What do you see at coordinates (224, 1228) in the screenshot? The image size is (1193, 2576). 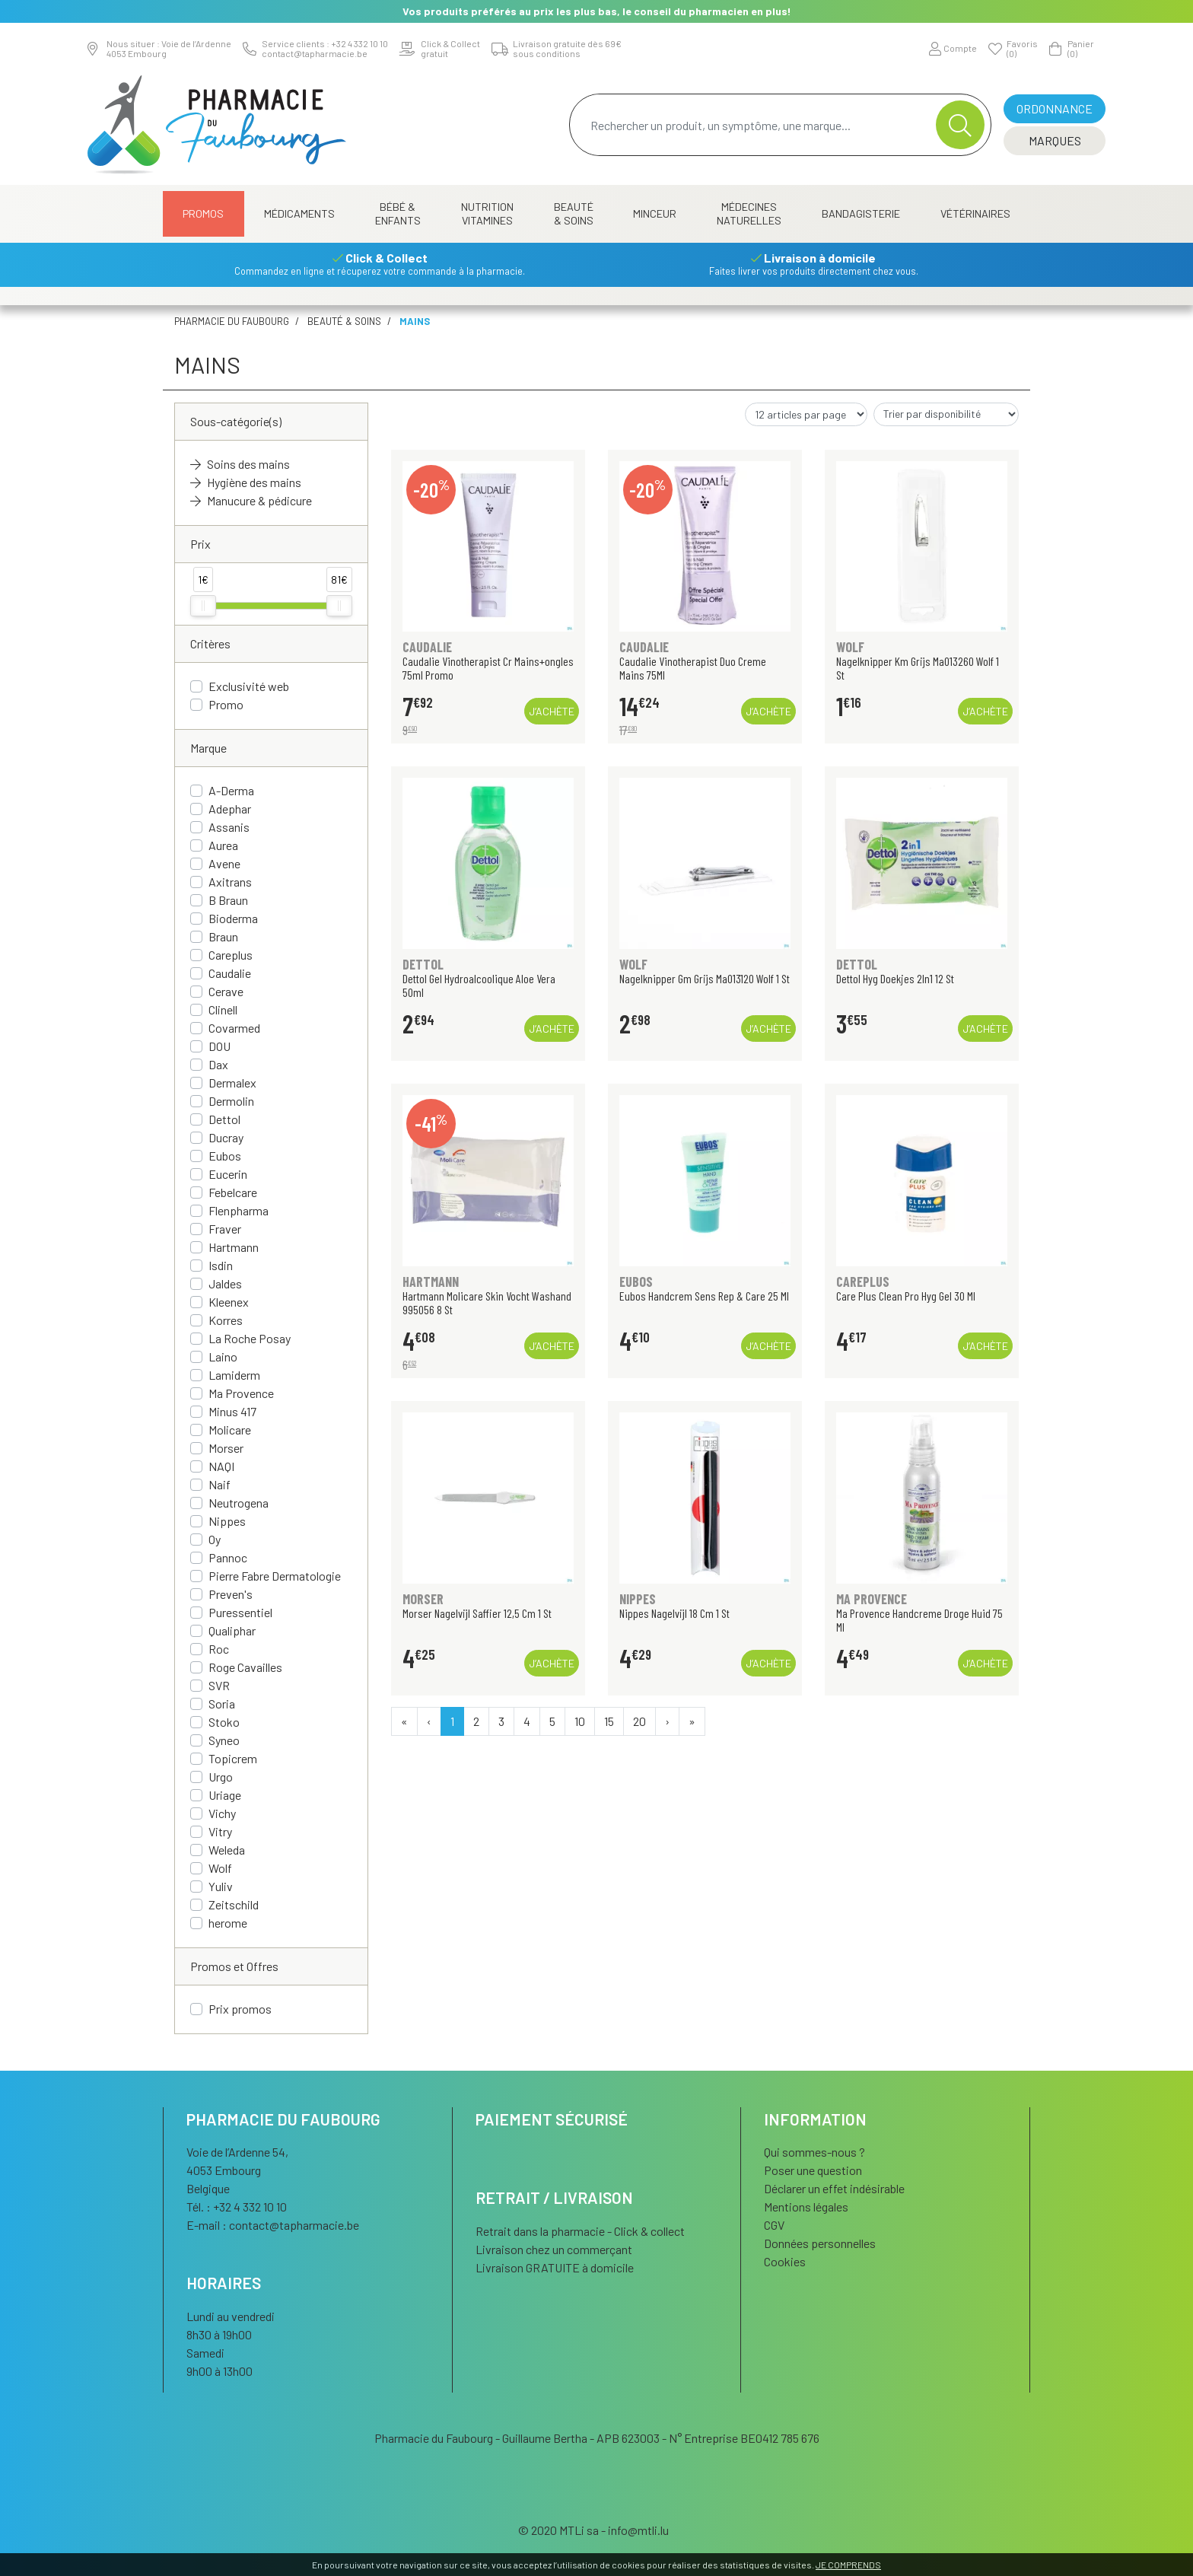 I see `Fraver` at bounding box center [224, 1228].